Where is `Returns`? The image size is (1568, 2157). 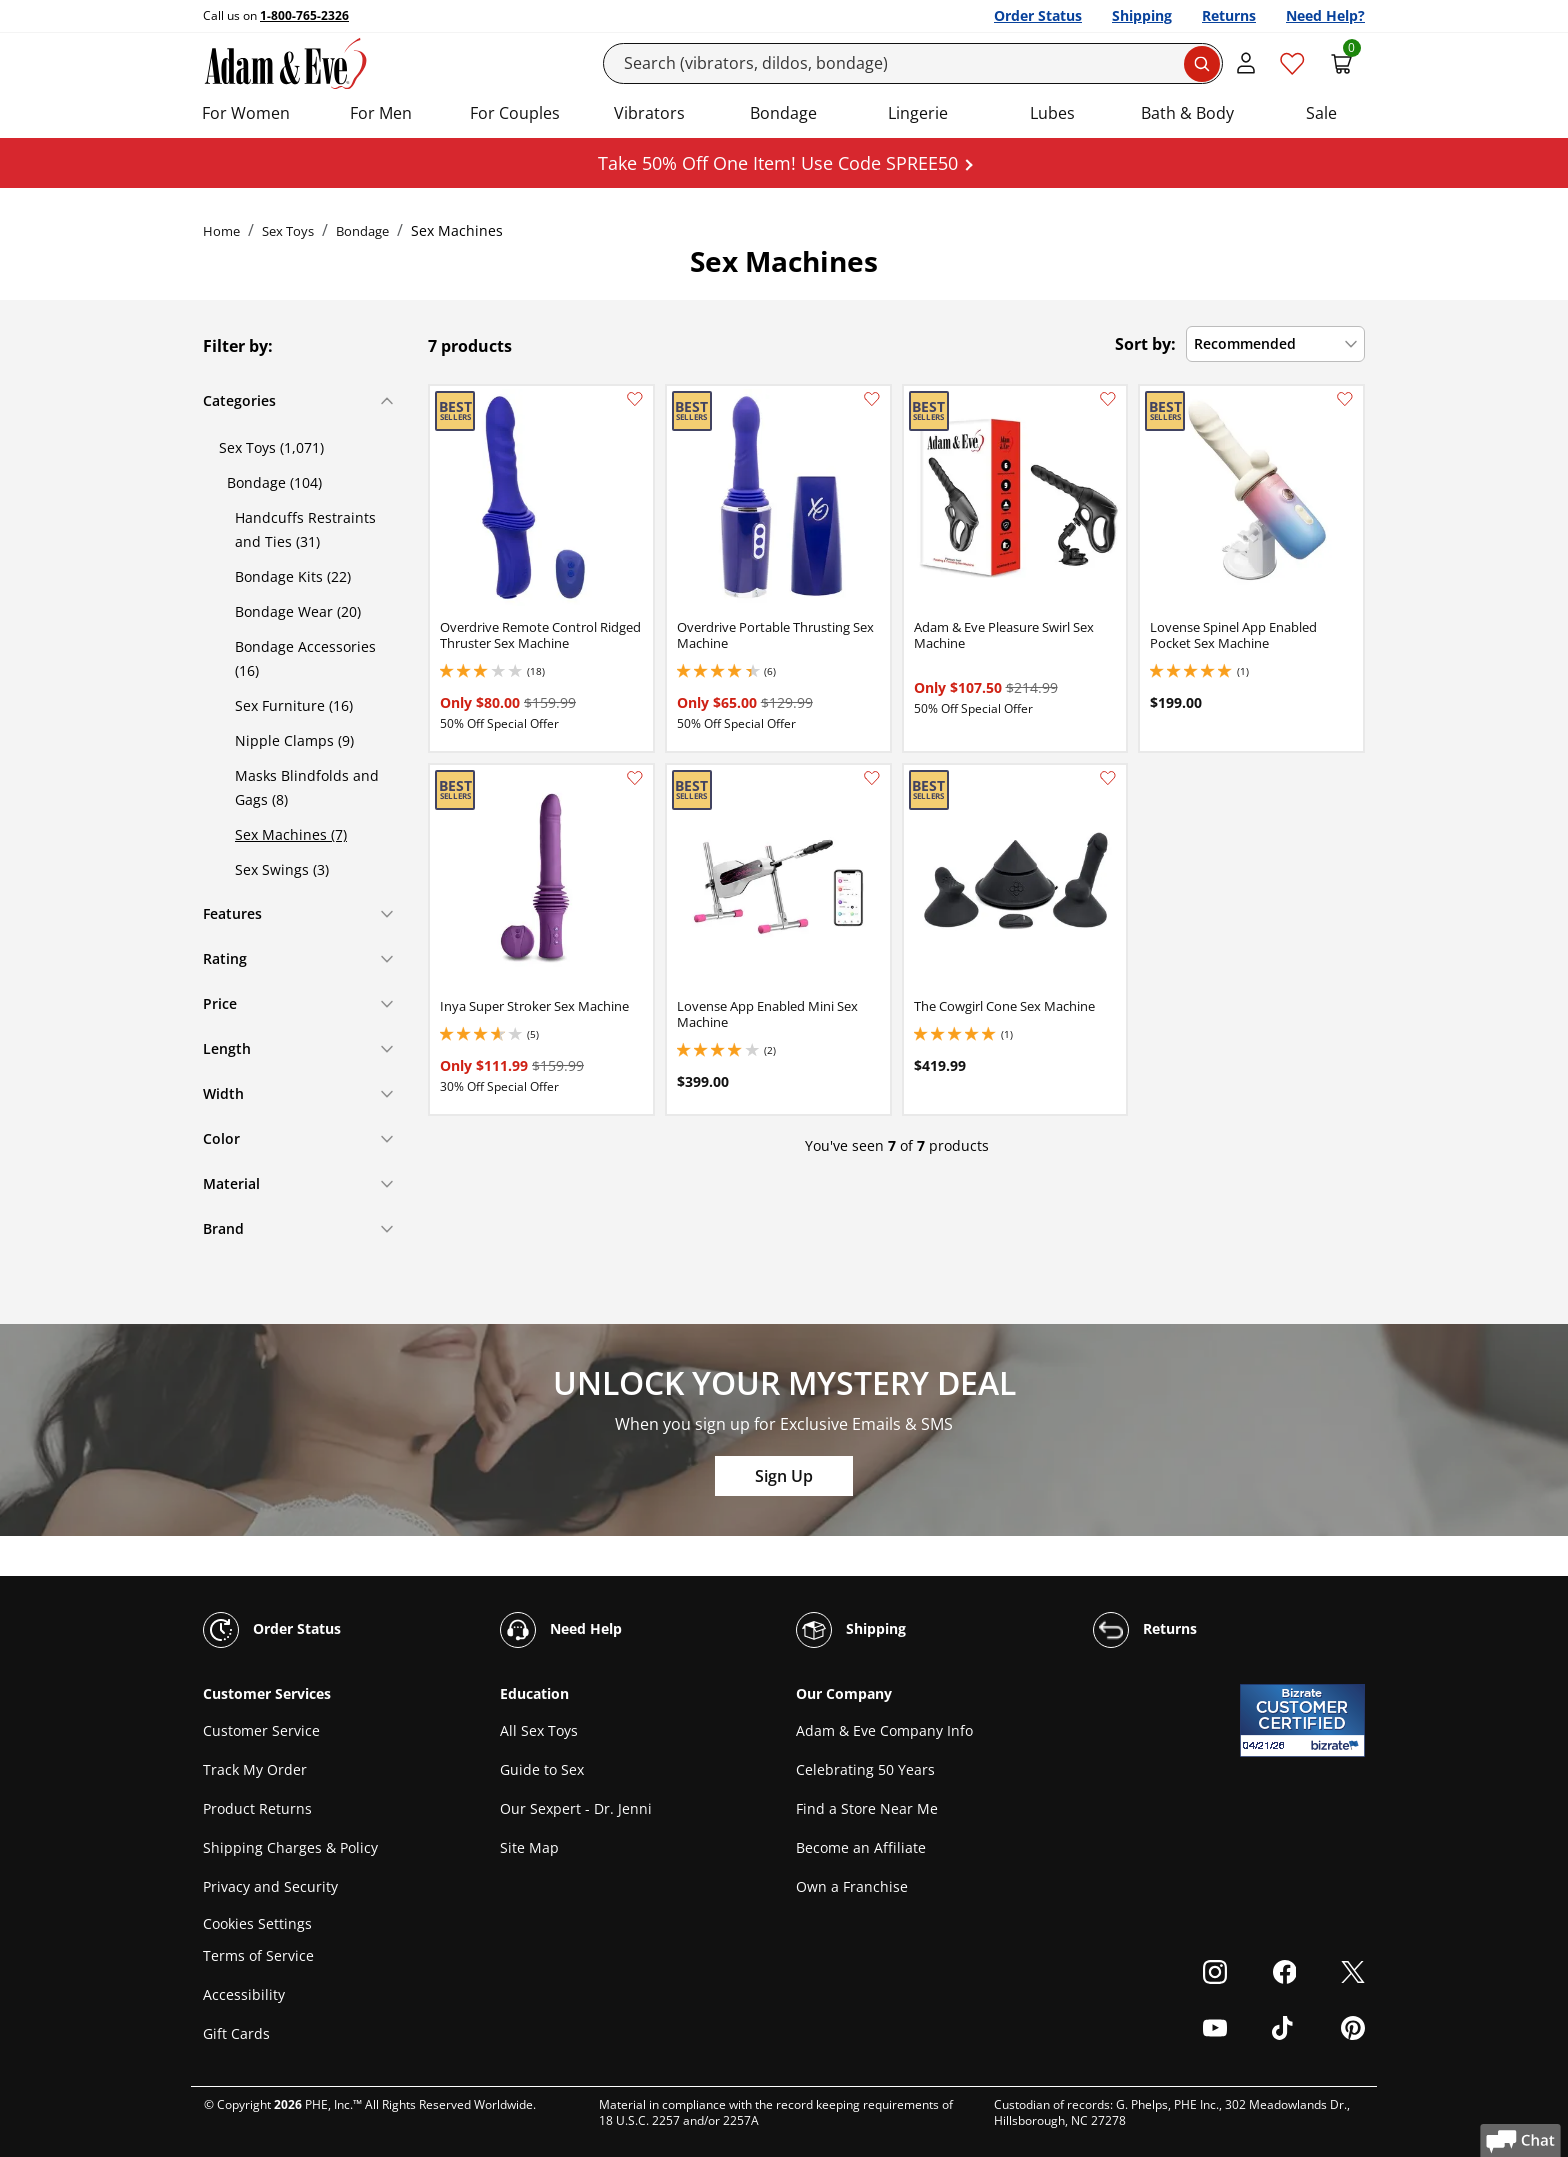
Returns is located at coordinates (1229, 15).